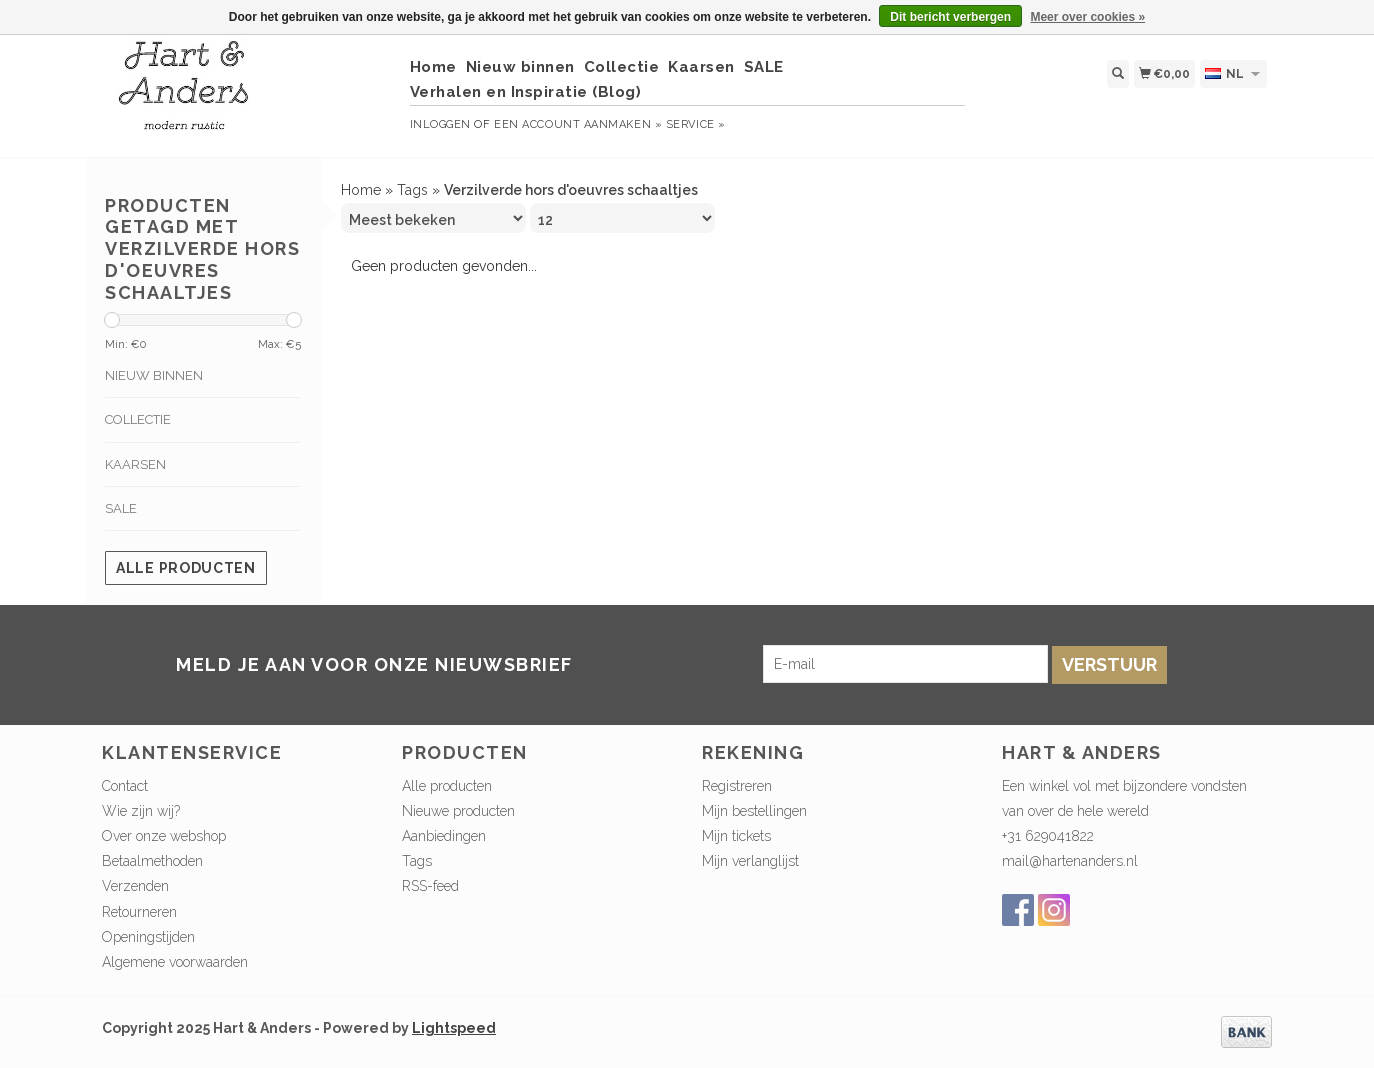 The height and width of the screenshot is (1068, 1374). Describe the element at coordinates (141, 811) in the screenshot. I see `Wie zijn wij?` at that location.